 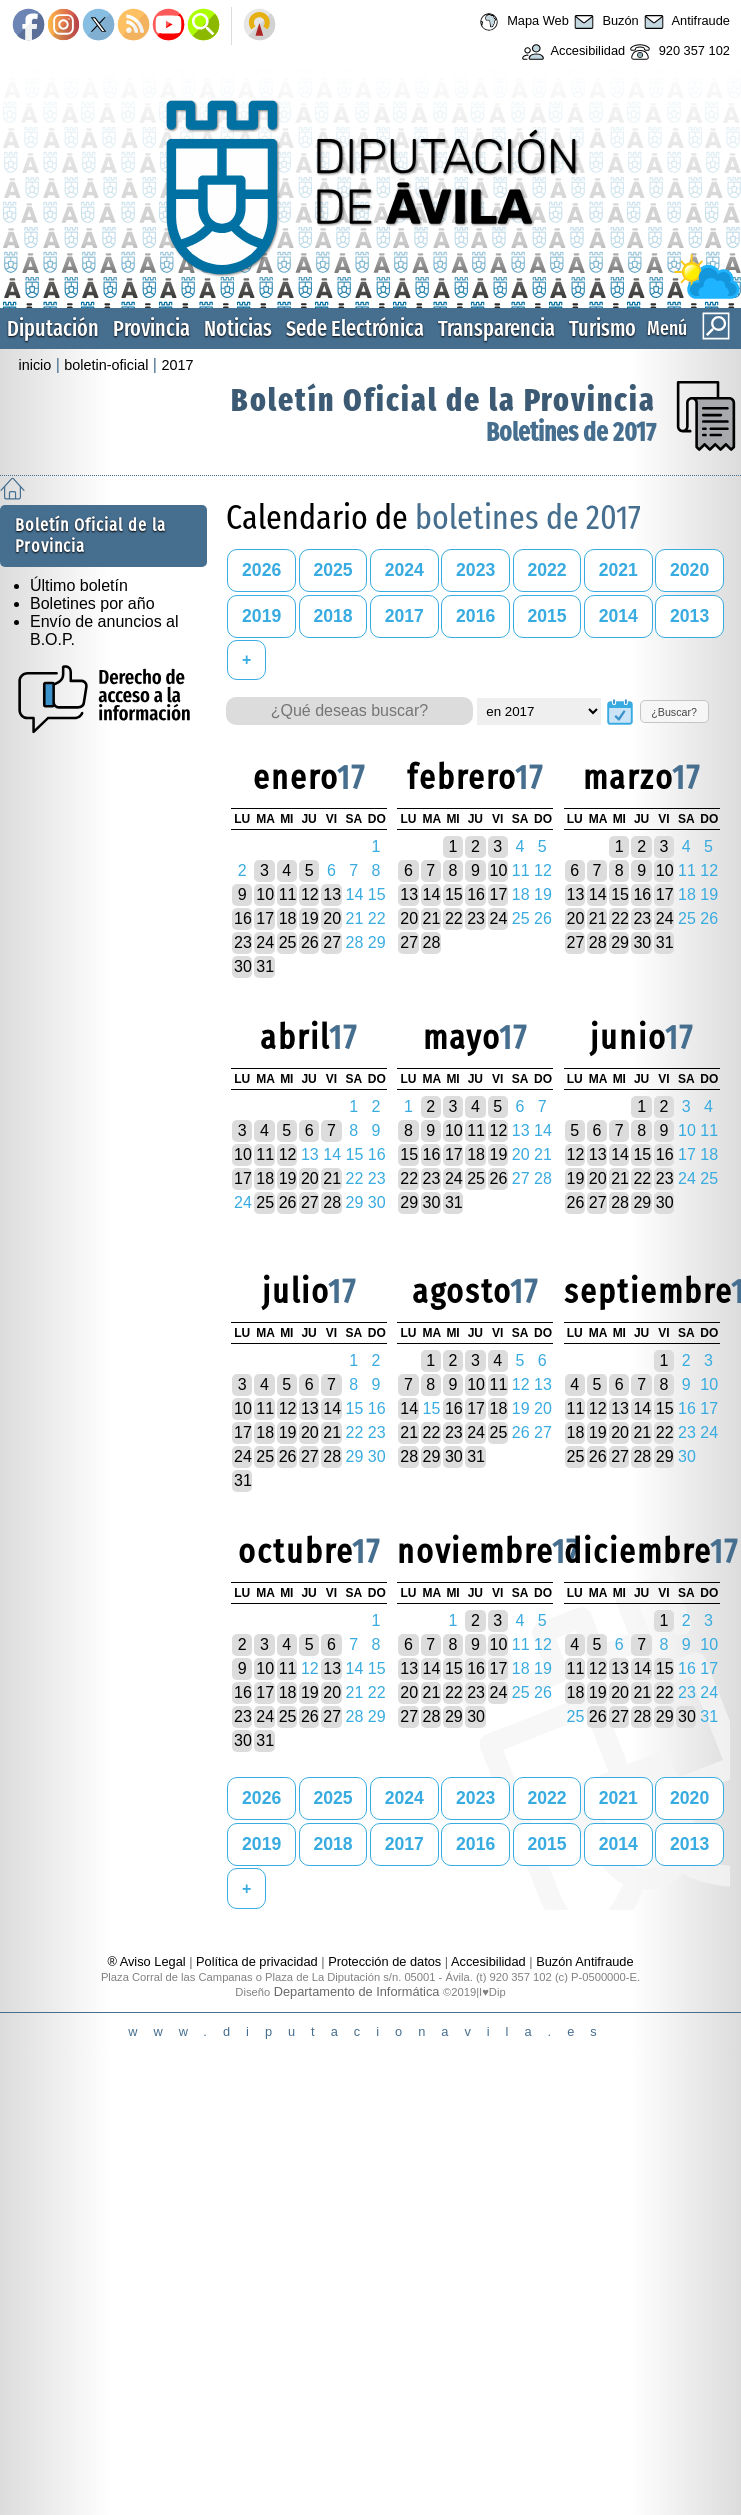 I want to click on 21, so click(x=432, y=918).